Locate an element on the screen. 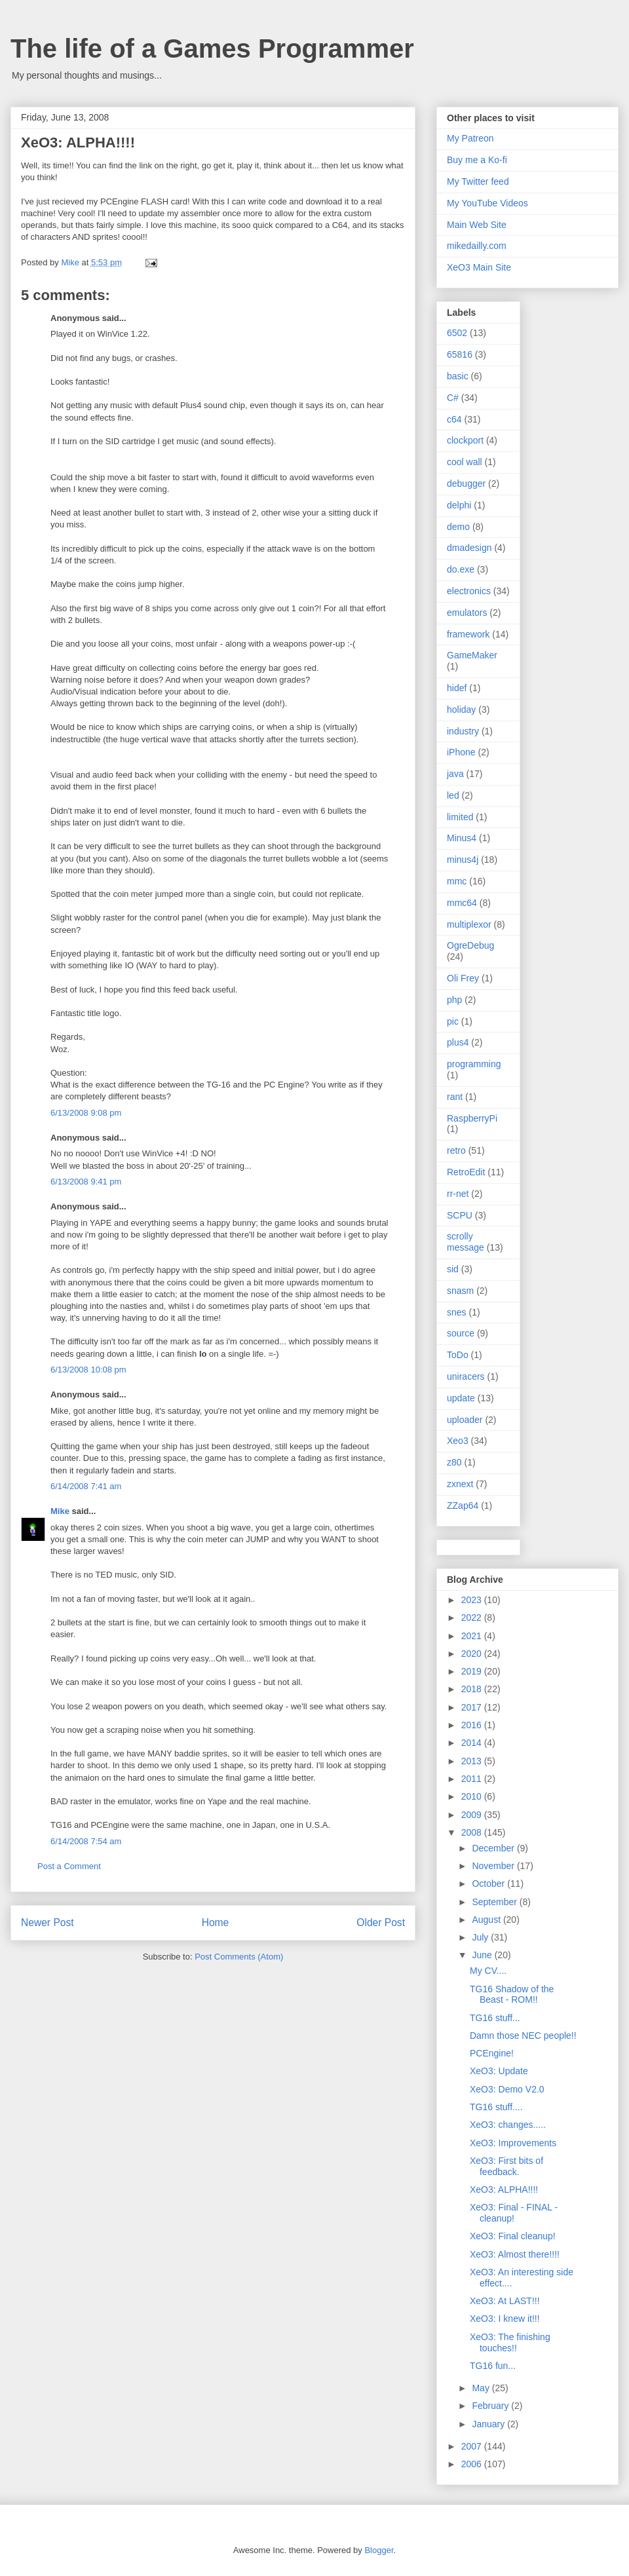 The image size is (629, 2576). August is located at coordinates (487, 1919).